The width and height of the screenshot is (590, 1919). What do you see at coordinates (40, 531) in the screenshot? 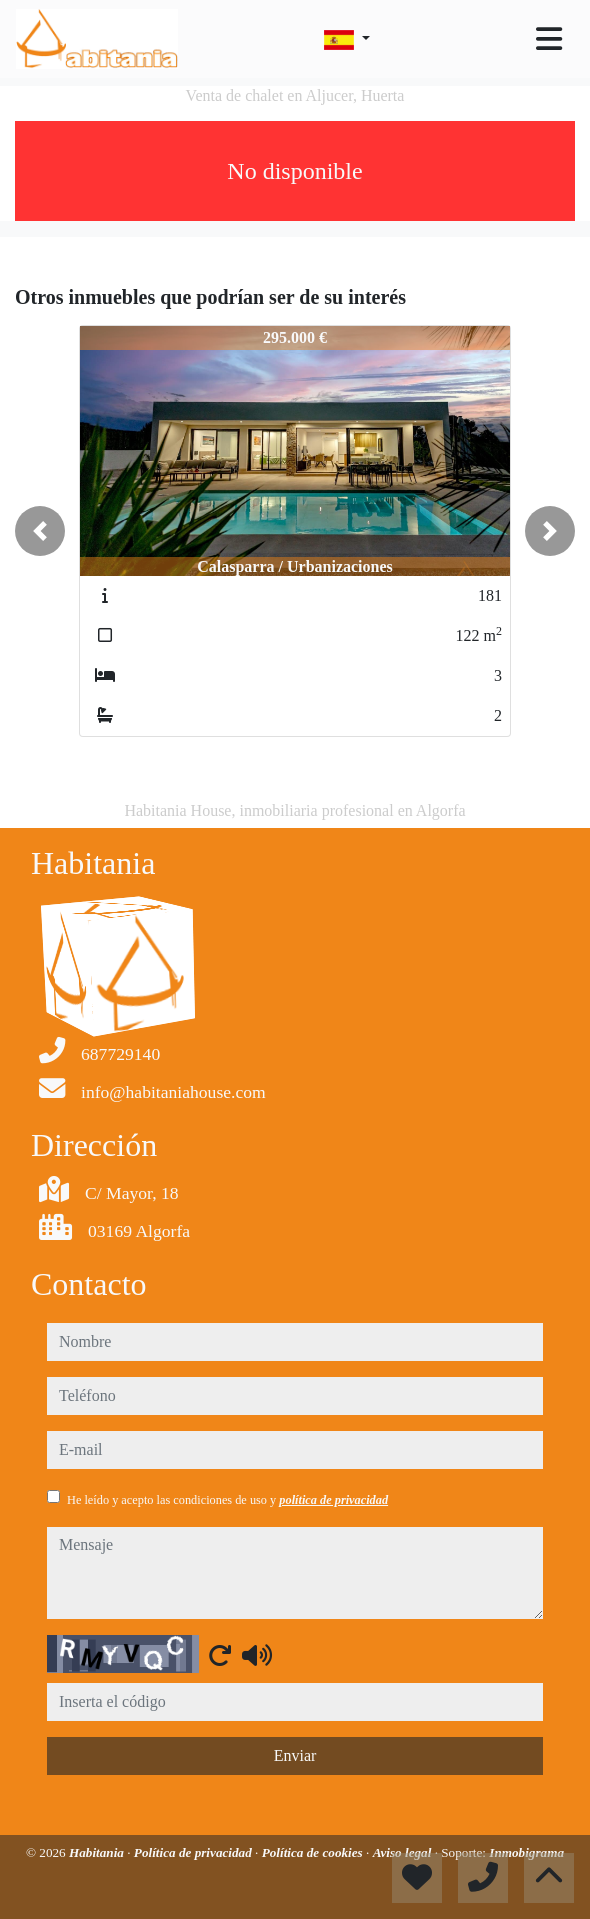
I see `[button]` at bounding box center [40, 531].